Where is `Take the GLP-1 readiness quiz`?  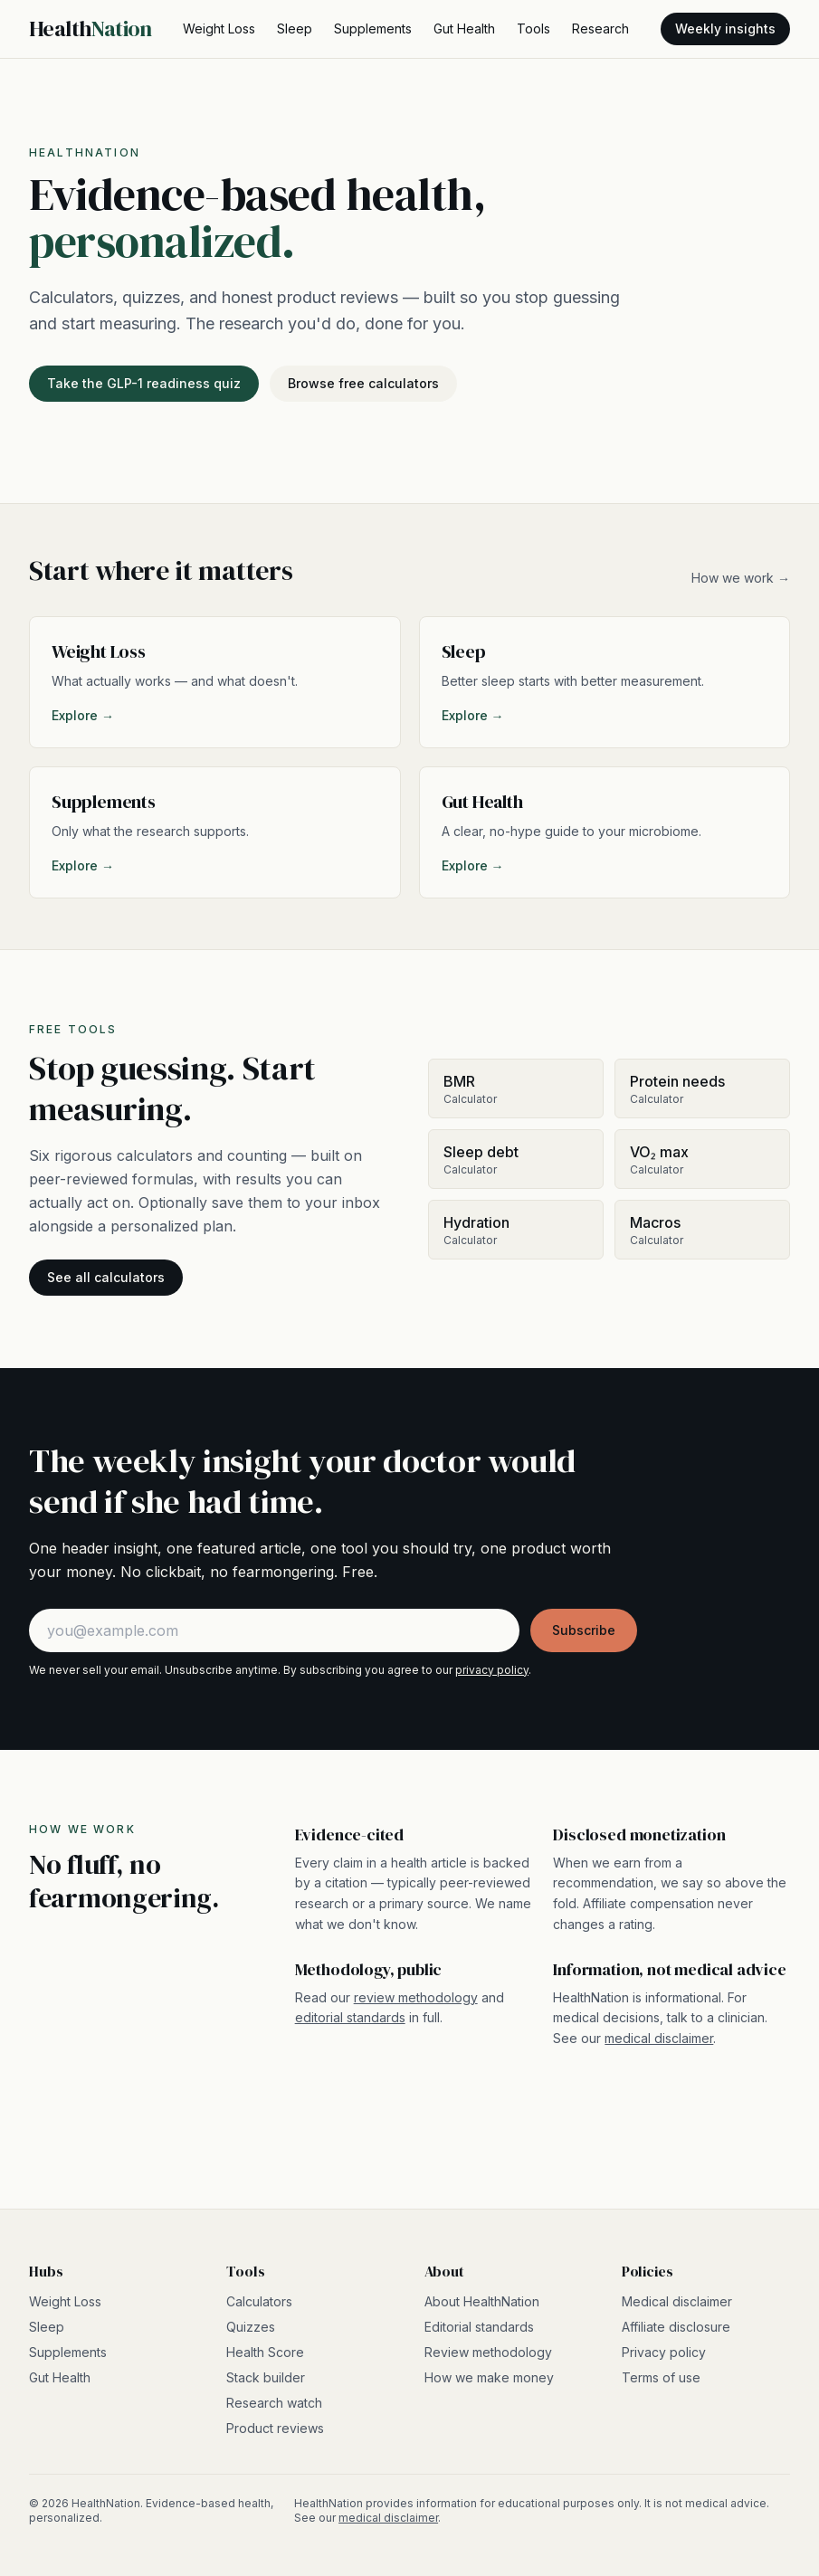 Take the GLP-1 readiness quiz is located at coordinates (144, 383).